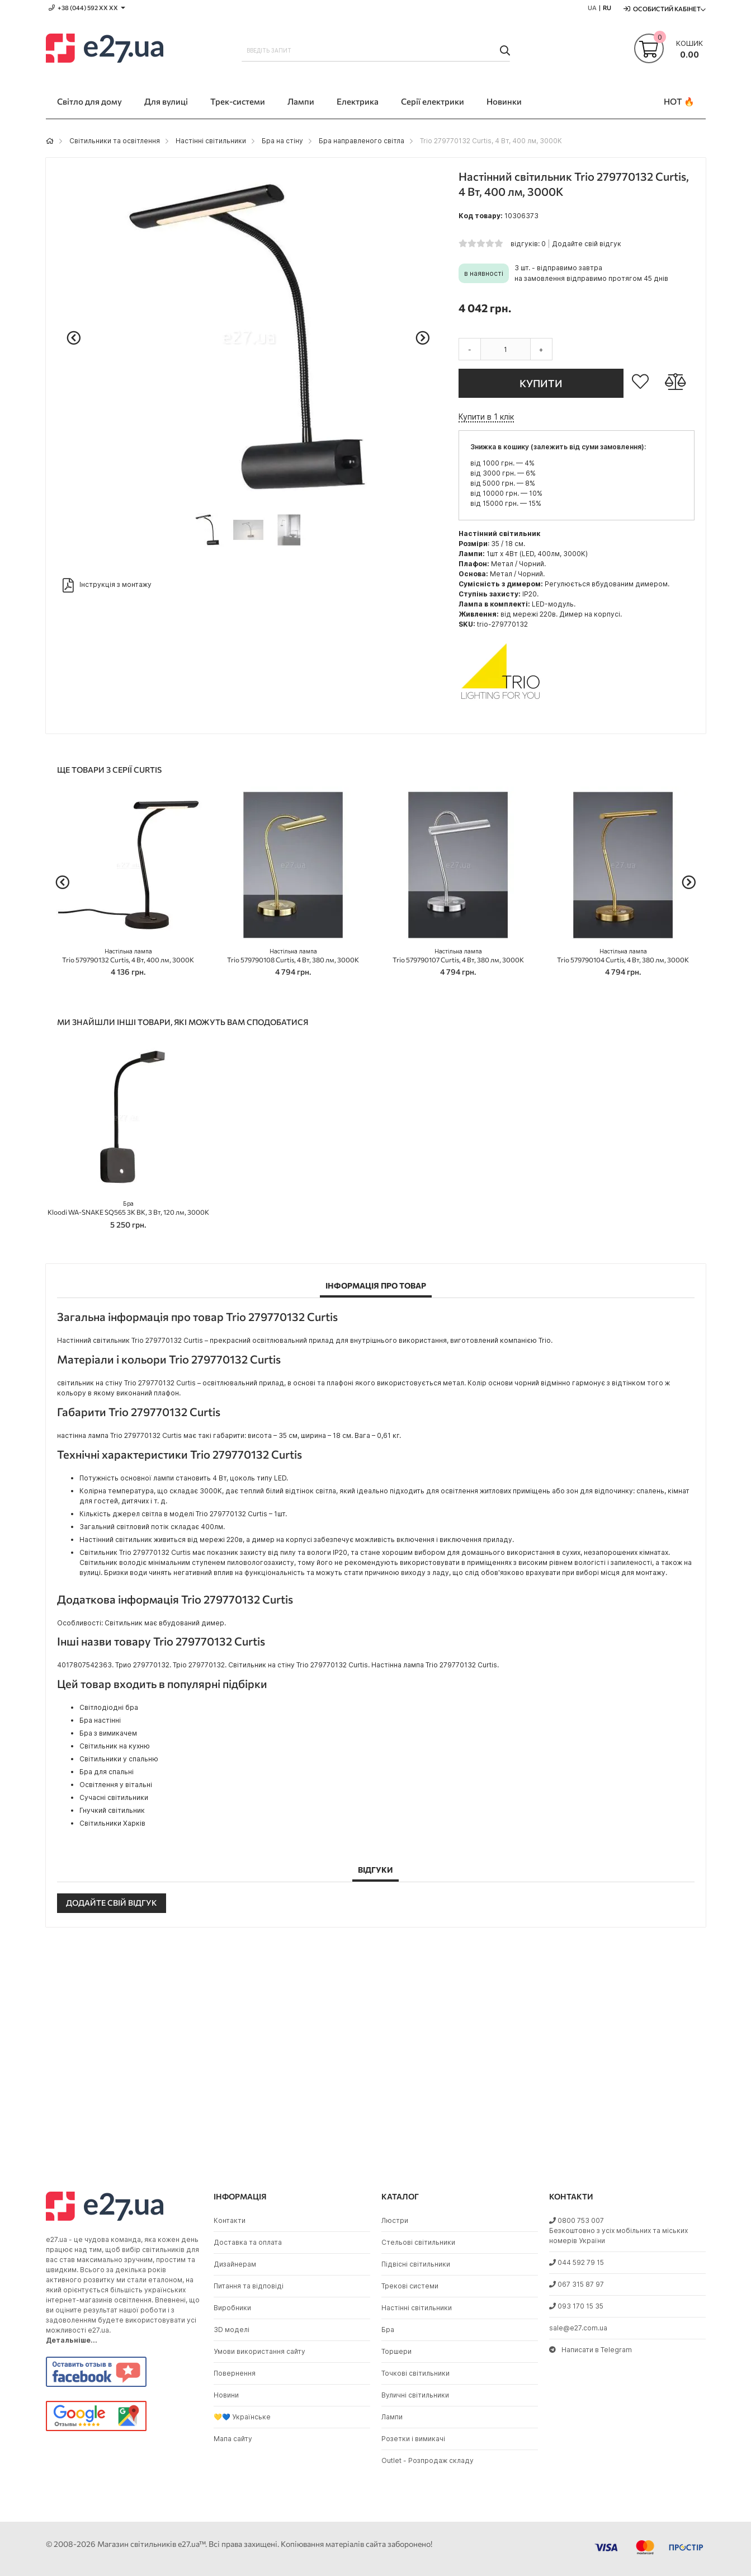  Describe the element at coordinates (486, 416) in the screenshot. I see `Купити в 1 клік` at that location.